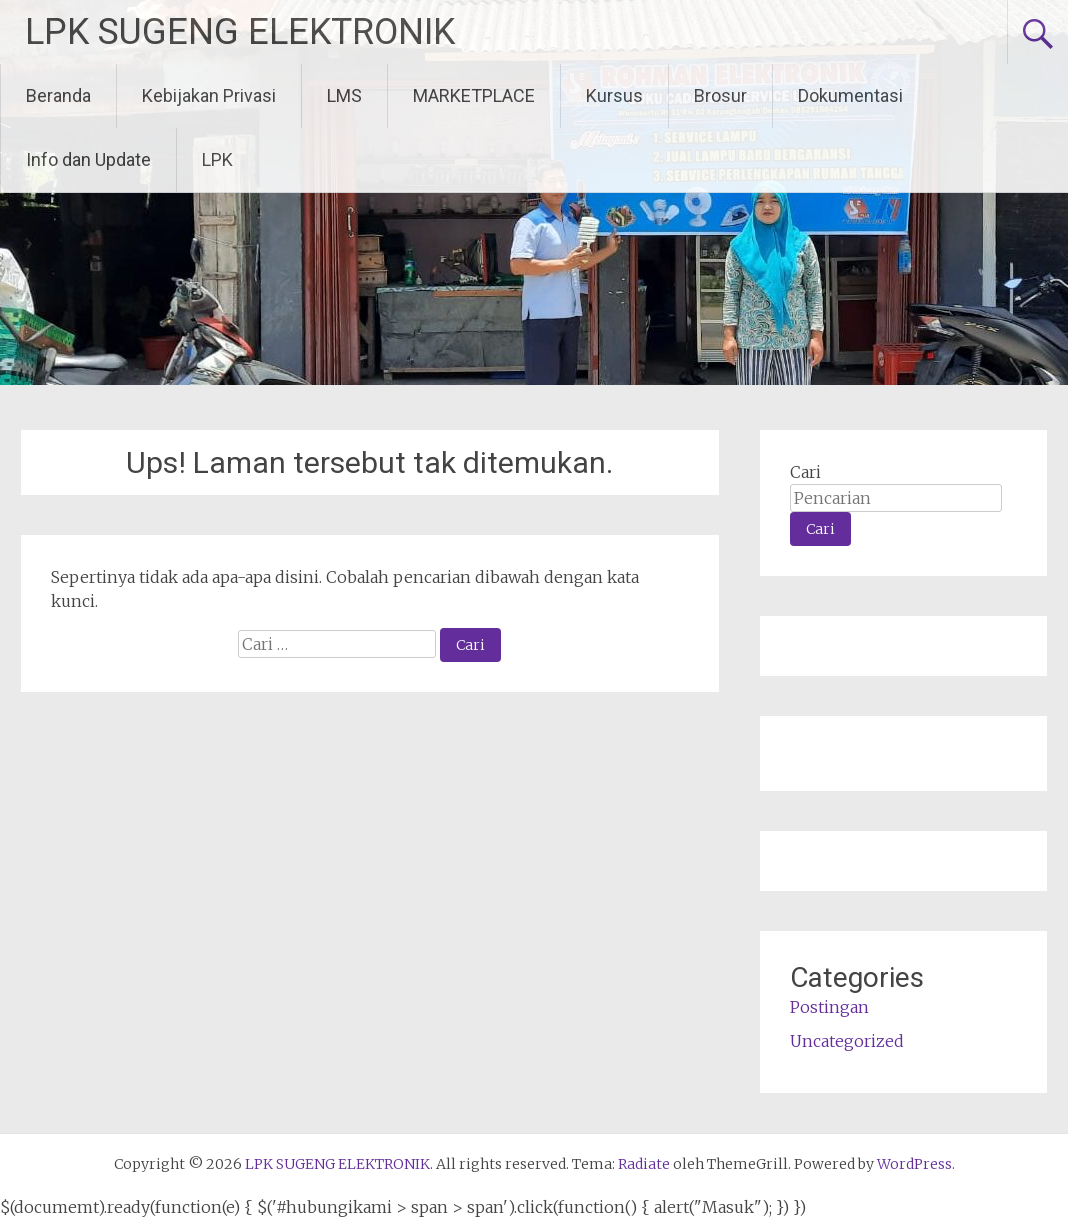  What do you see at coordinates (240, 32) in the screenshot?
I see `LPK SUGENG ELEKTRONIK` at bounding box center [240, 32].